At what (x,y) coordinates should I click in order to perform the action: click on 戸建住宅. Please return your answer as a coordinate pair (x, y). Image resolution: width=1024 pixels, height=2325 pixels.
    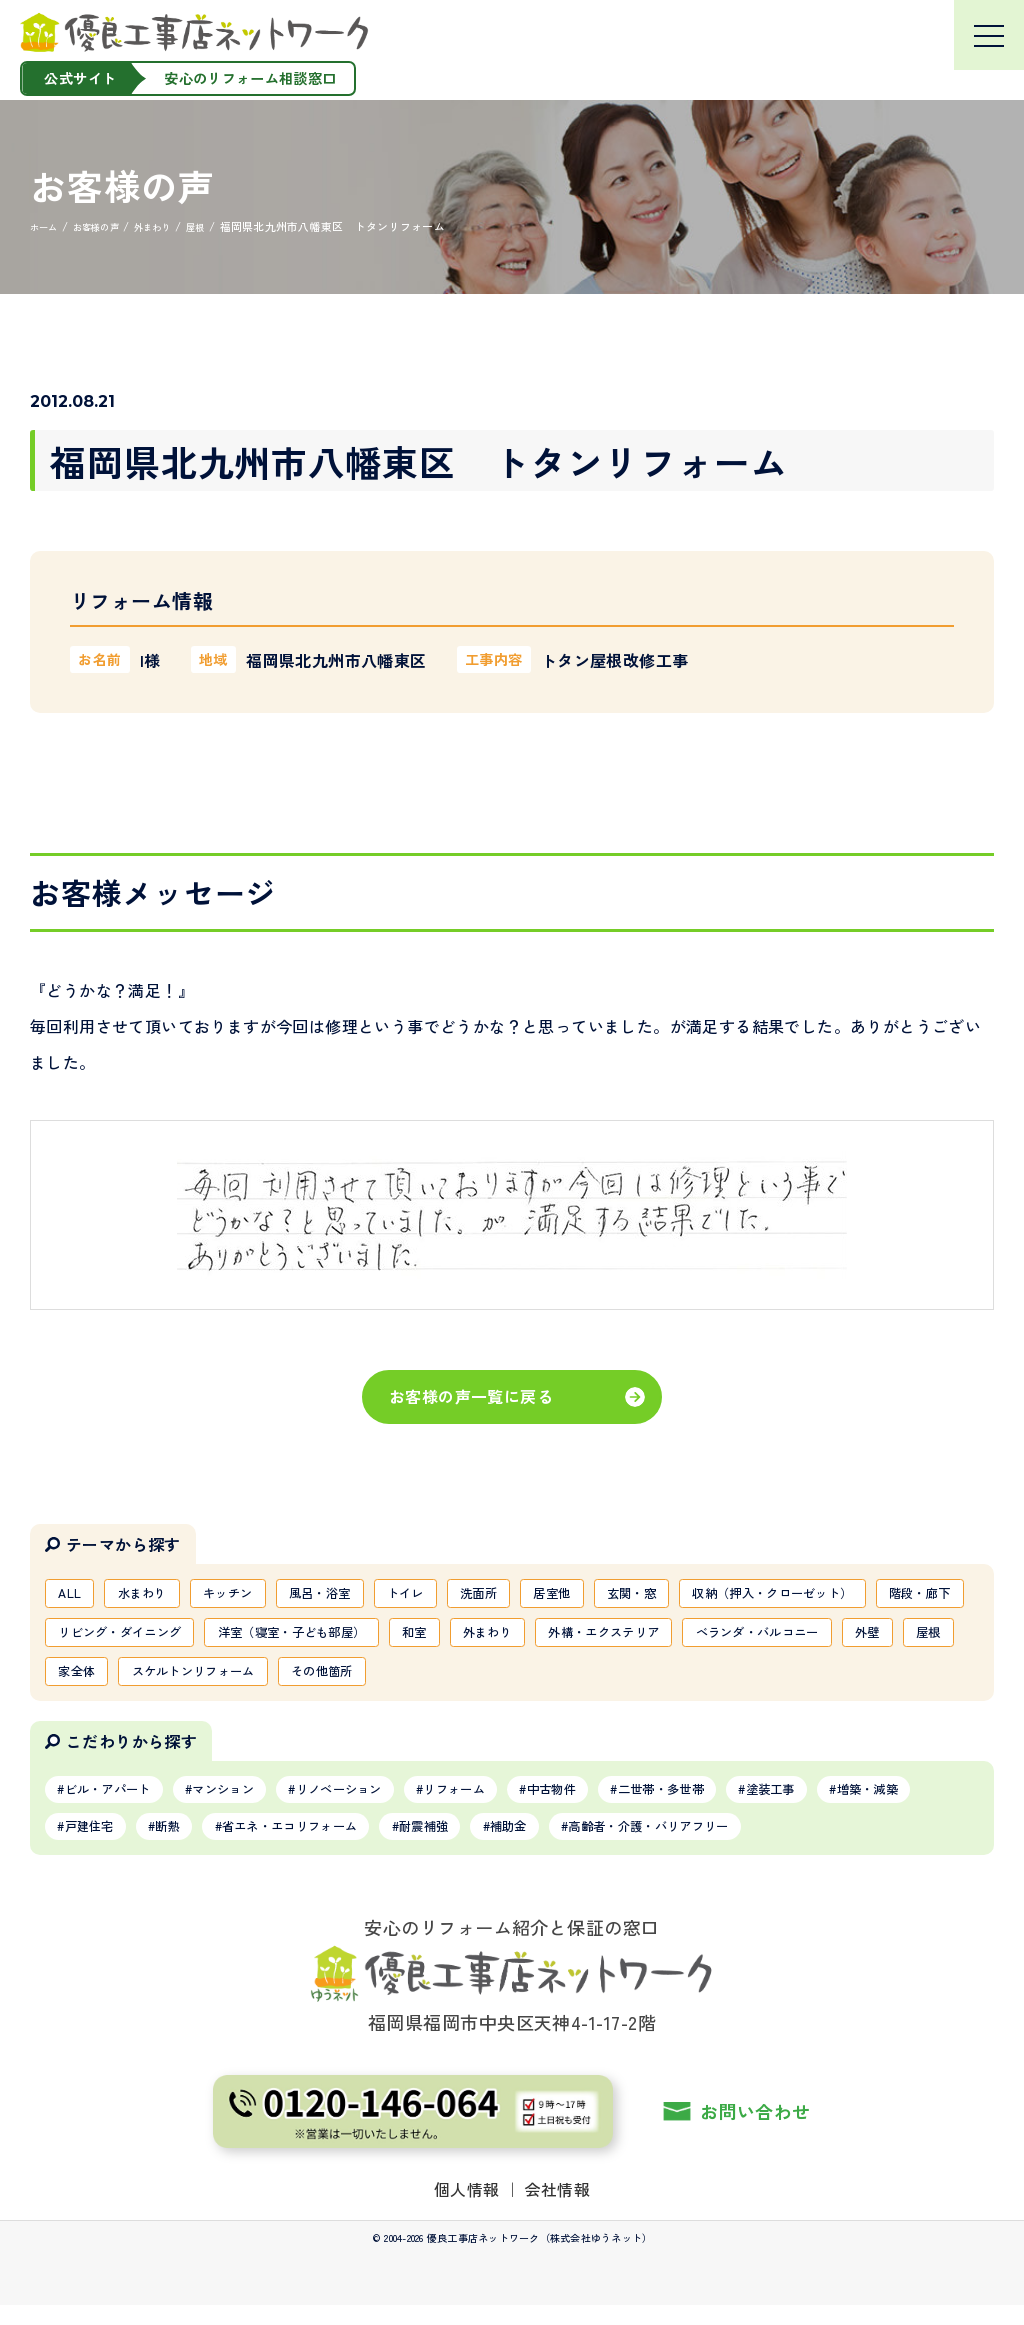
    Looking at the image, I should click on (215, 1844).